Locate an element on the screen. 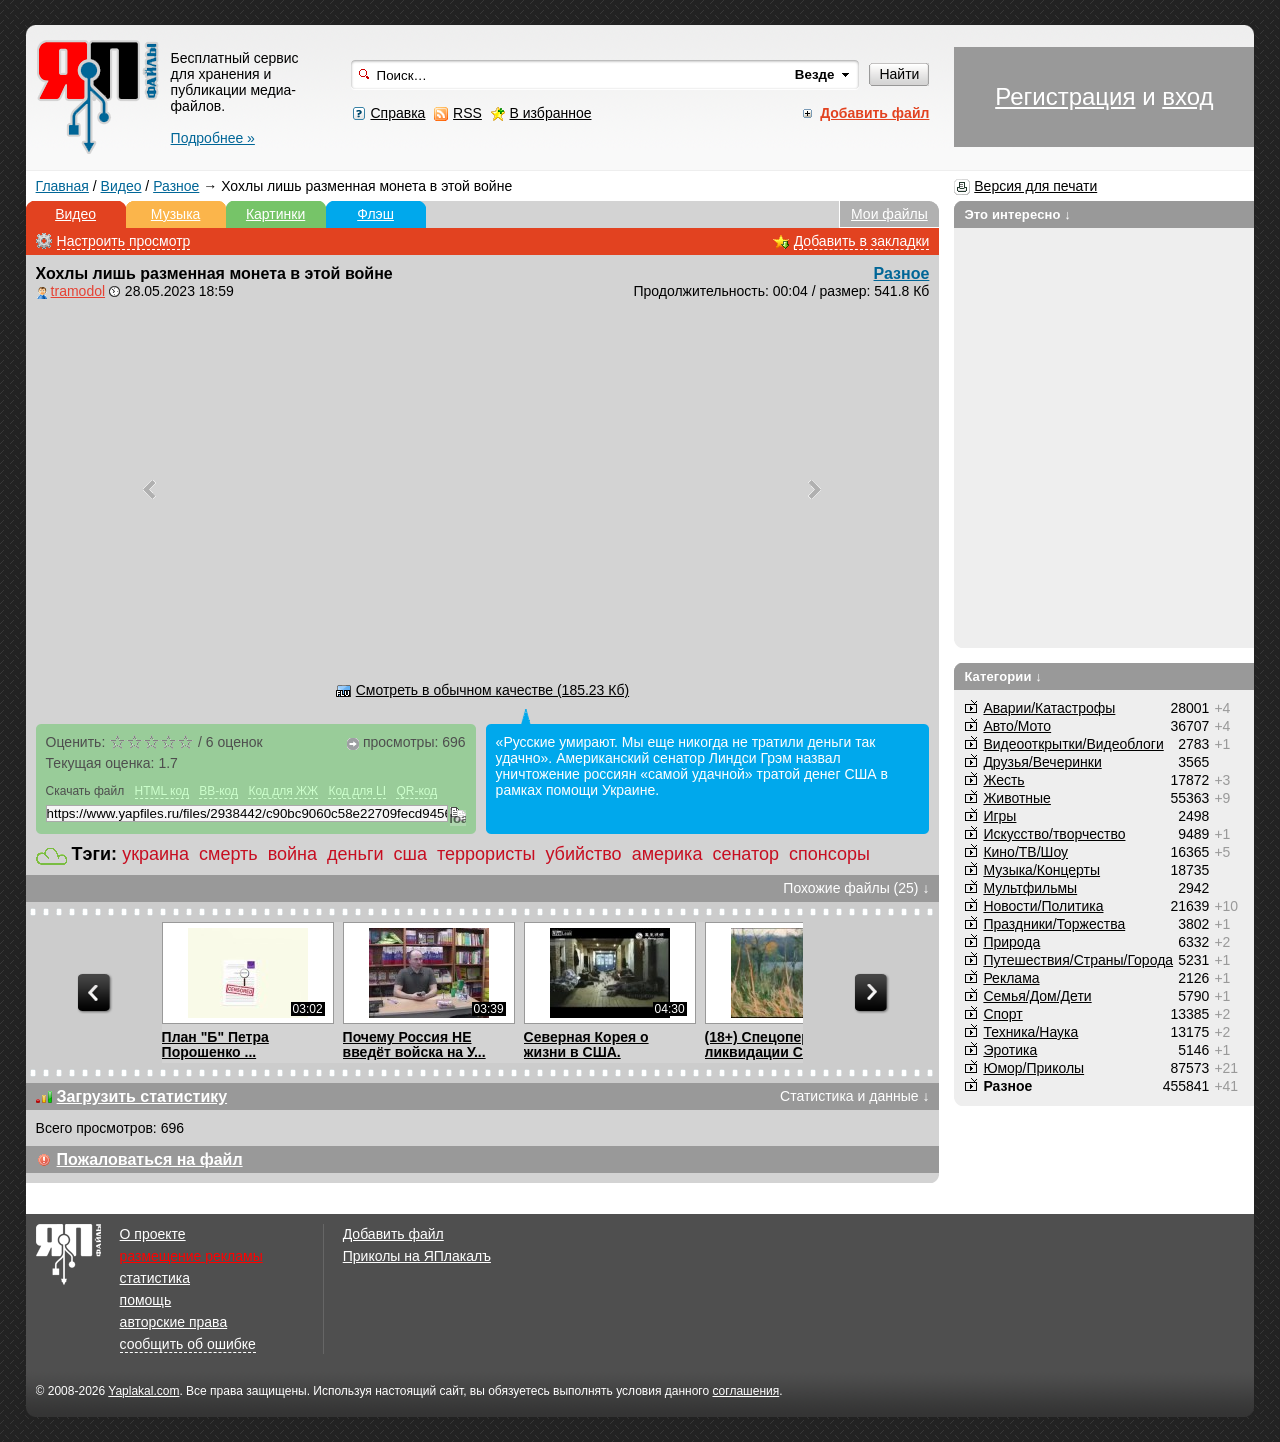 The width and height of the screenshot is (1280, 1442). Аварии/Катастрофы is located at coordinates (1049, 708).